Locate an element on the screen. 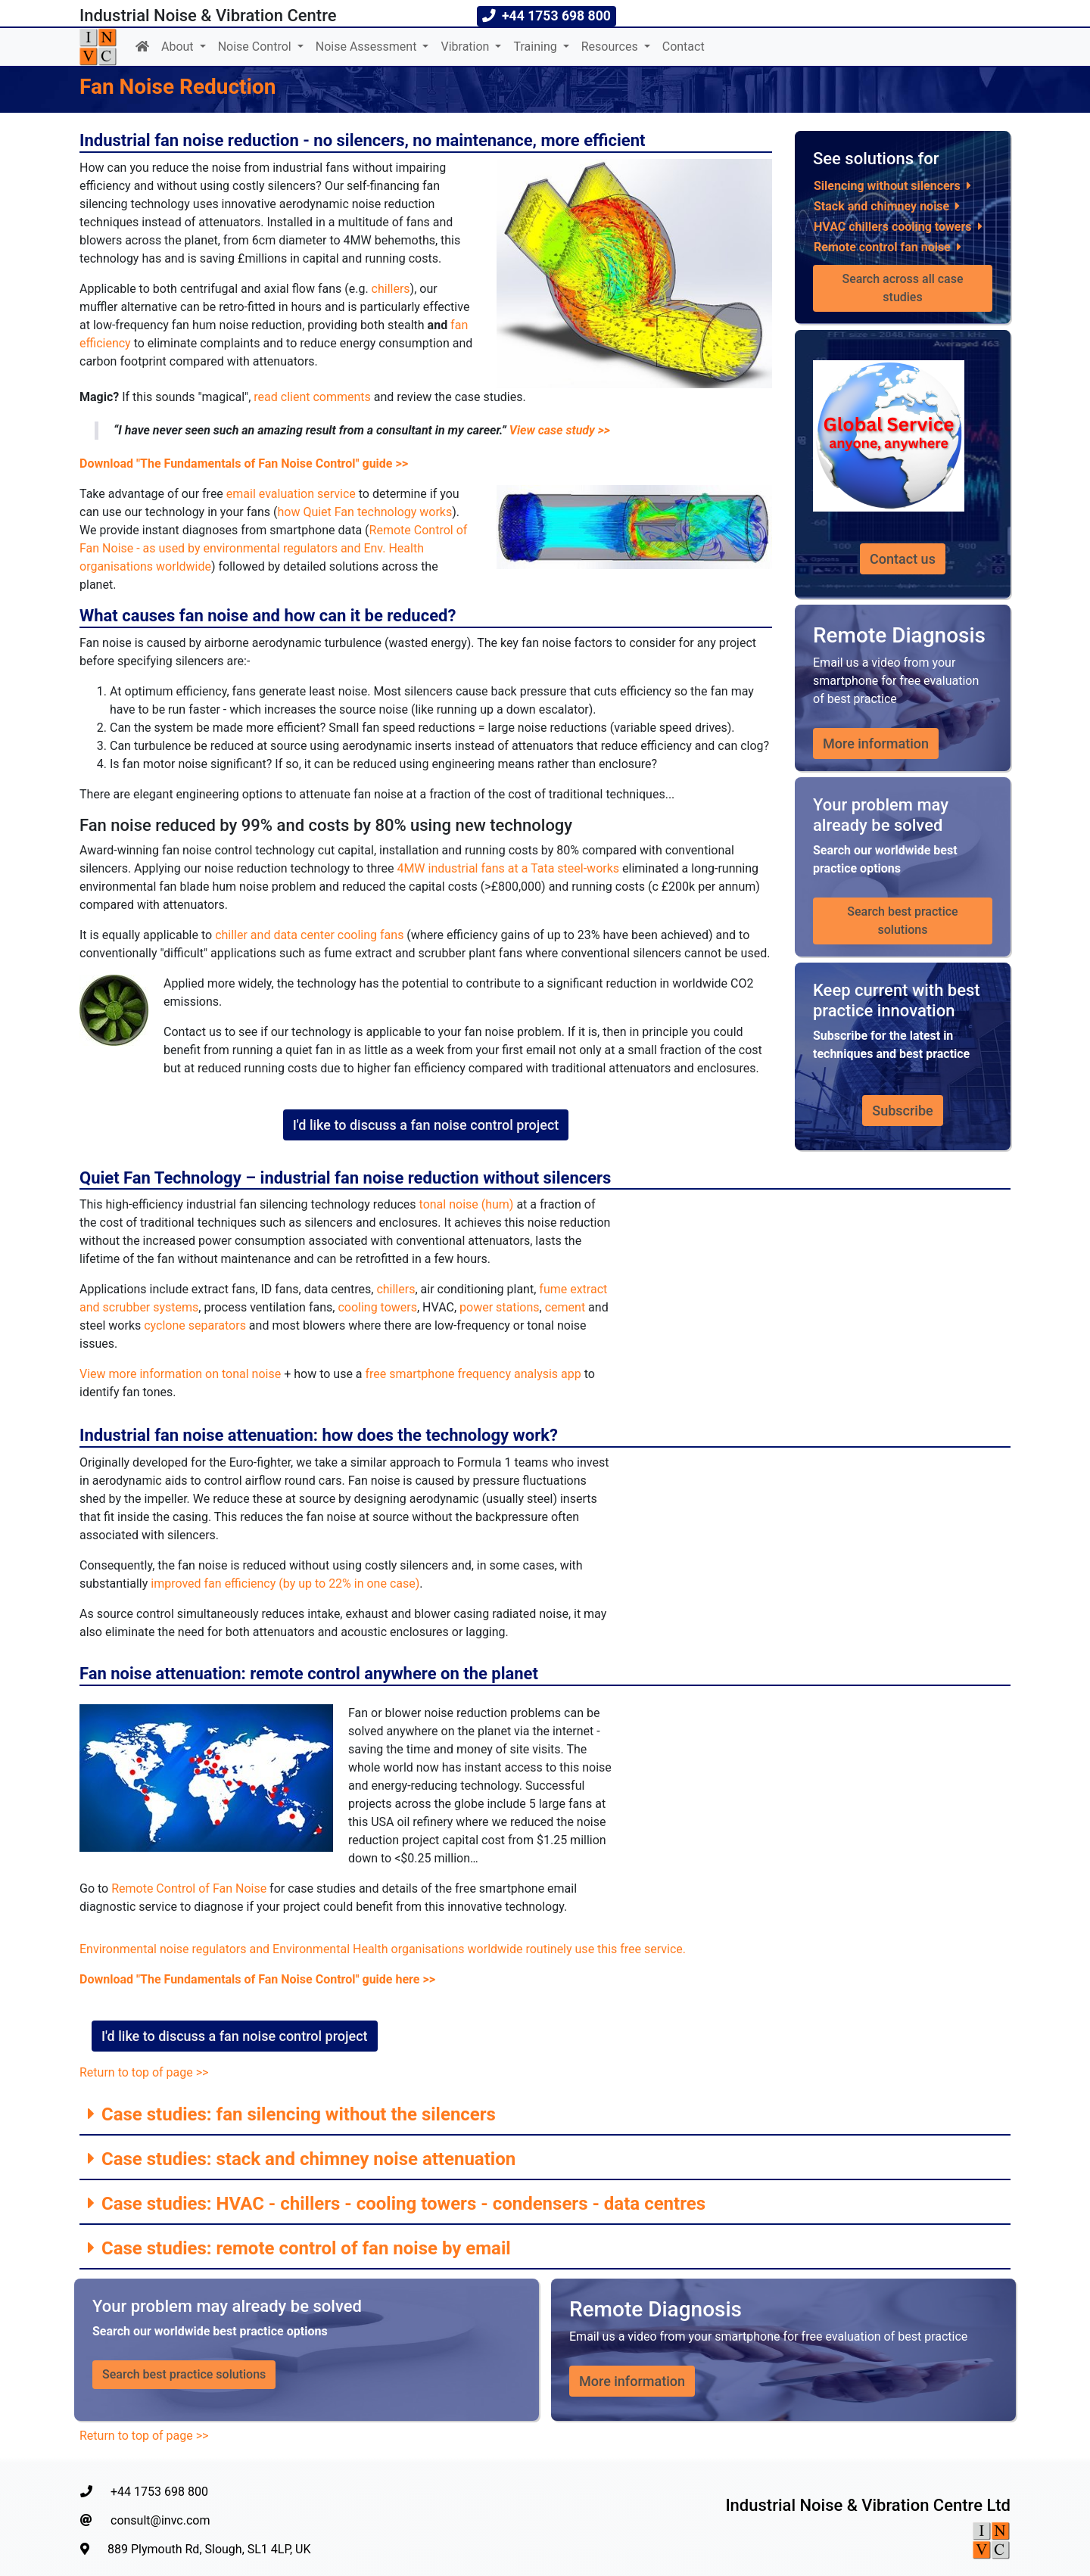 The height and width of the screenshot is (2576, 1090). Silencing without silencers is located at coordinates (887, 186).